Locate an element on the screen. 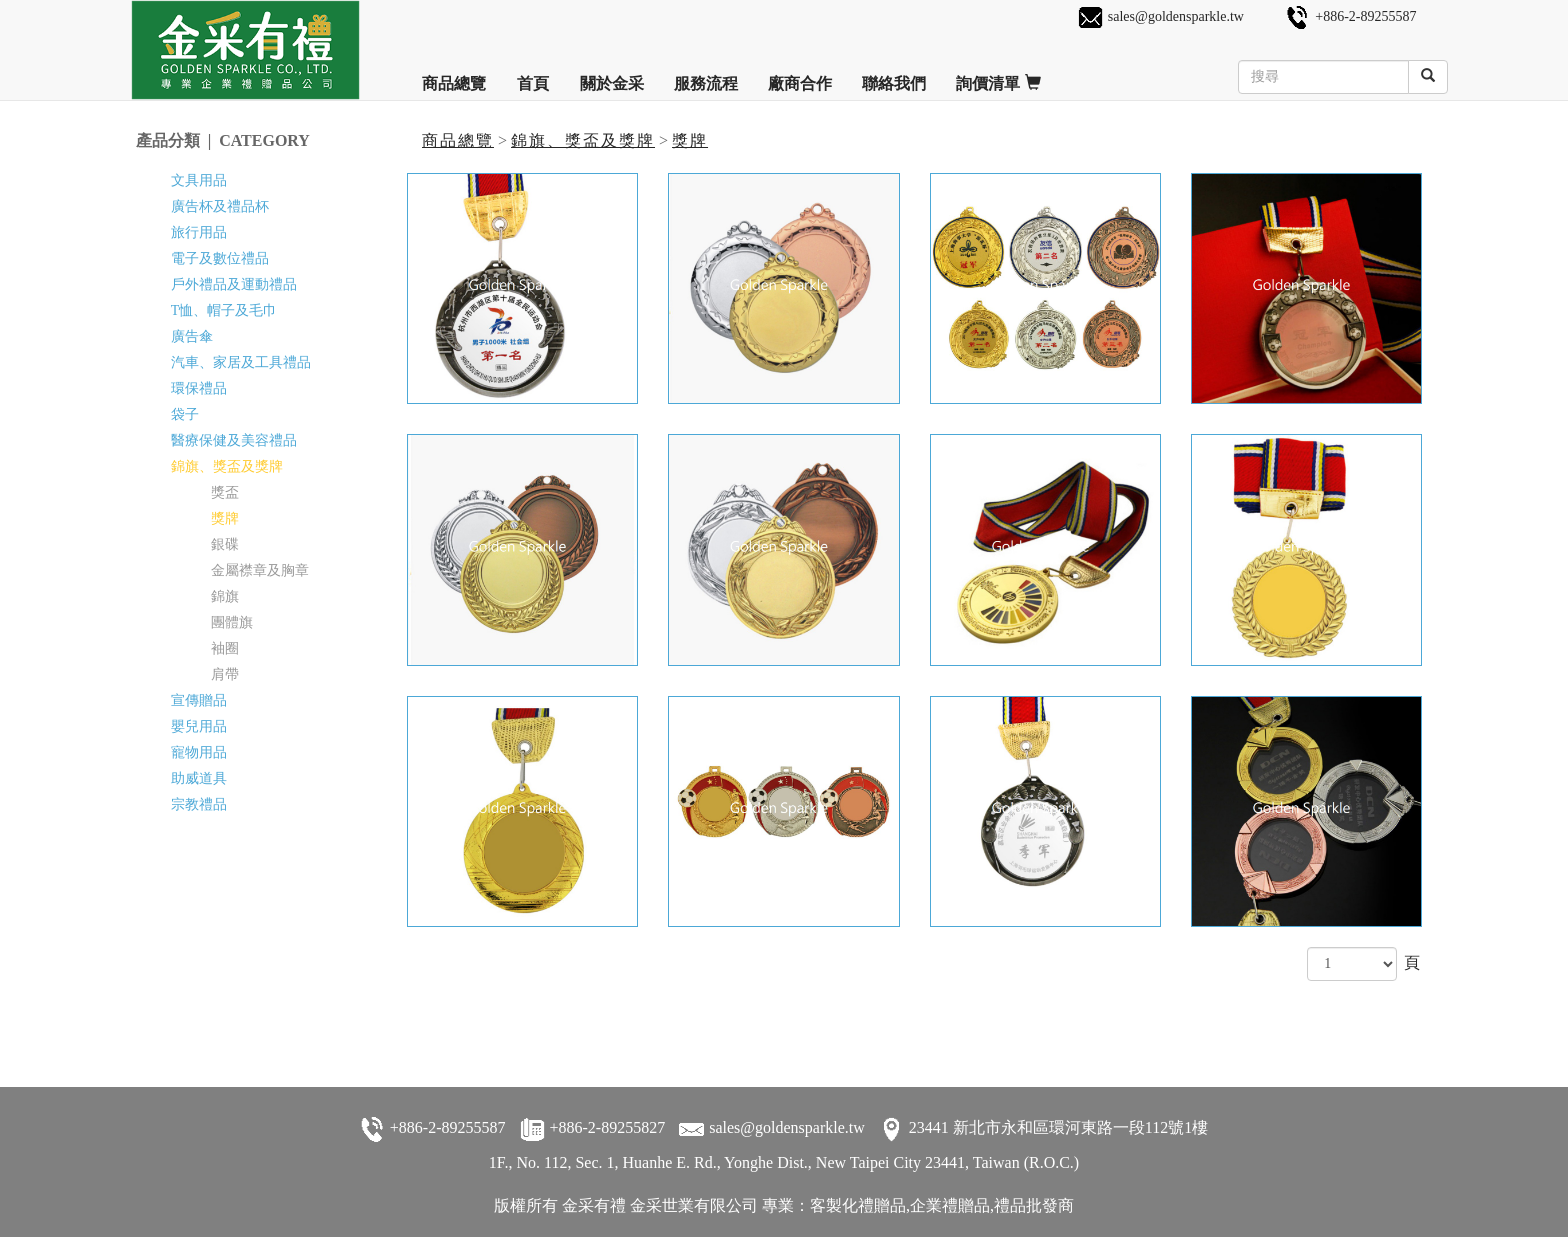 Image resolution: width=1568 pixels, height=1237 pixels. 禮品批發商 is located at coordinates (1034, 1205).